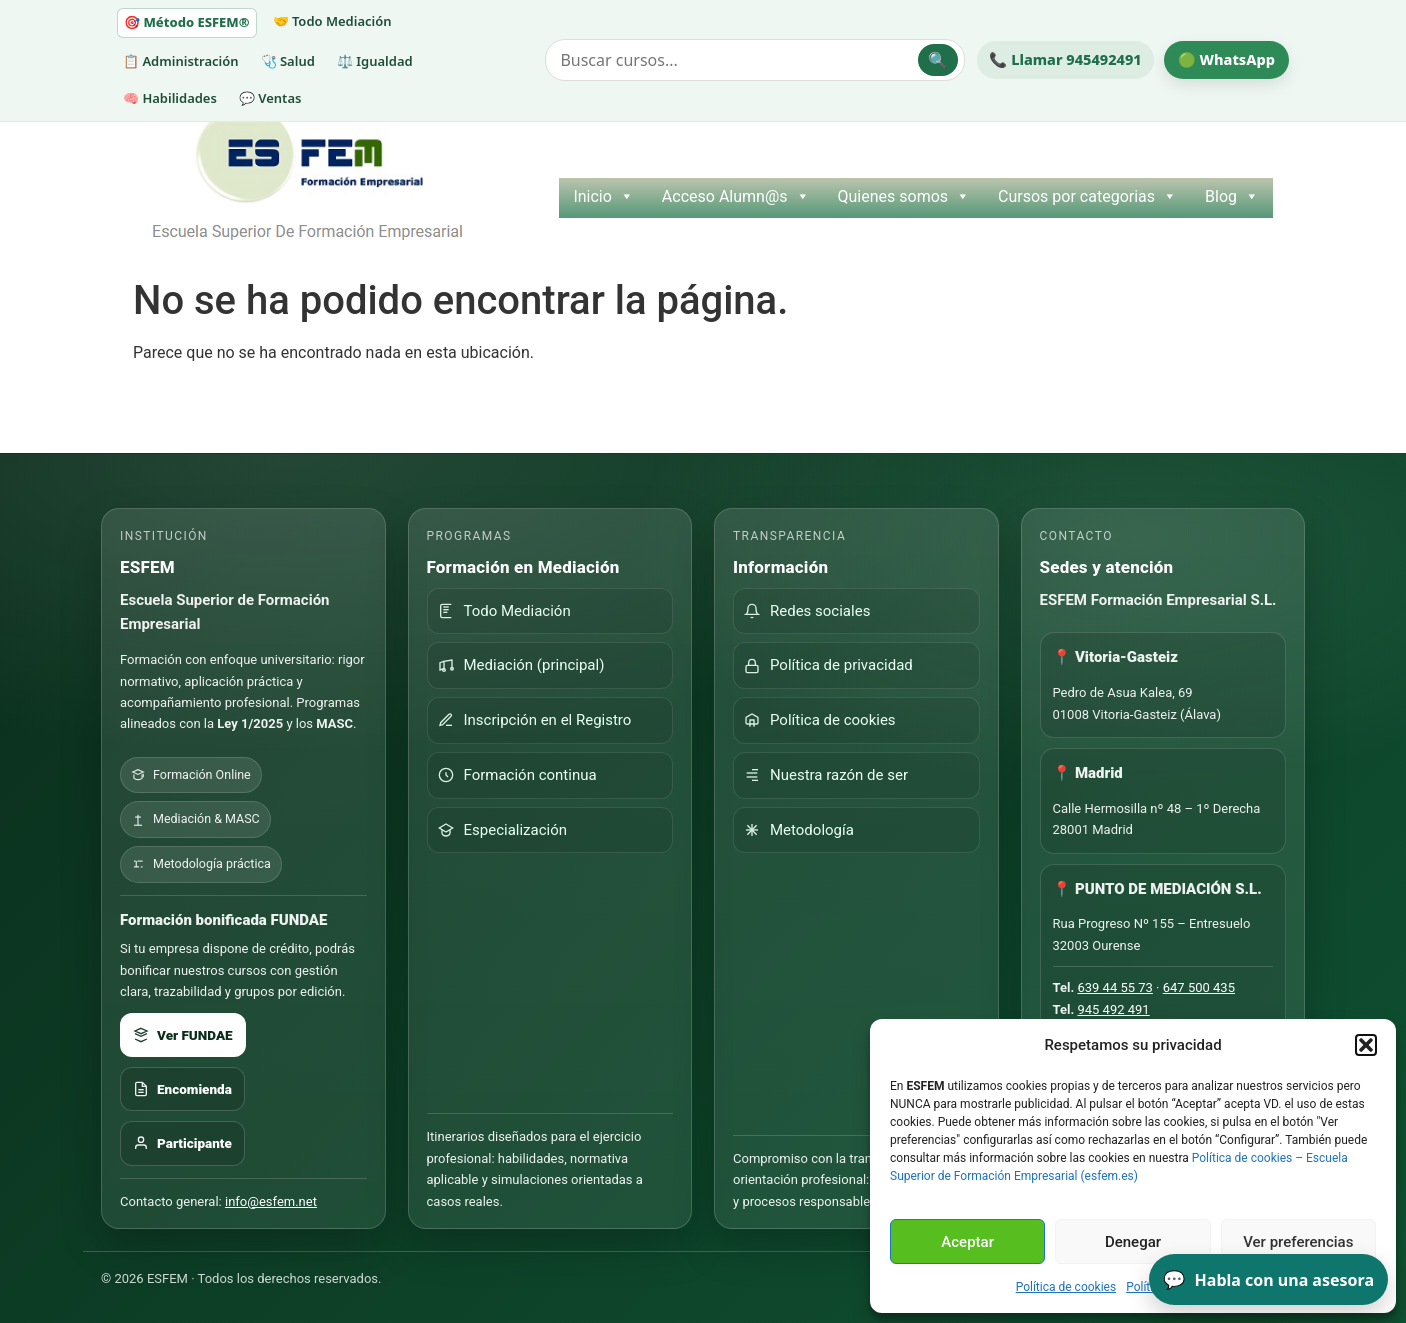  Describe the element at coordinates (1066, 1287) in the screenshot. I see `Política de cookies` at that location.